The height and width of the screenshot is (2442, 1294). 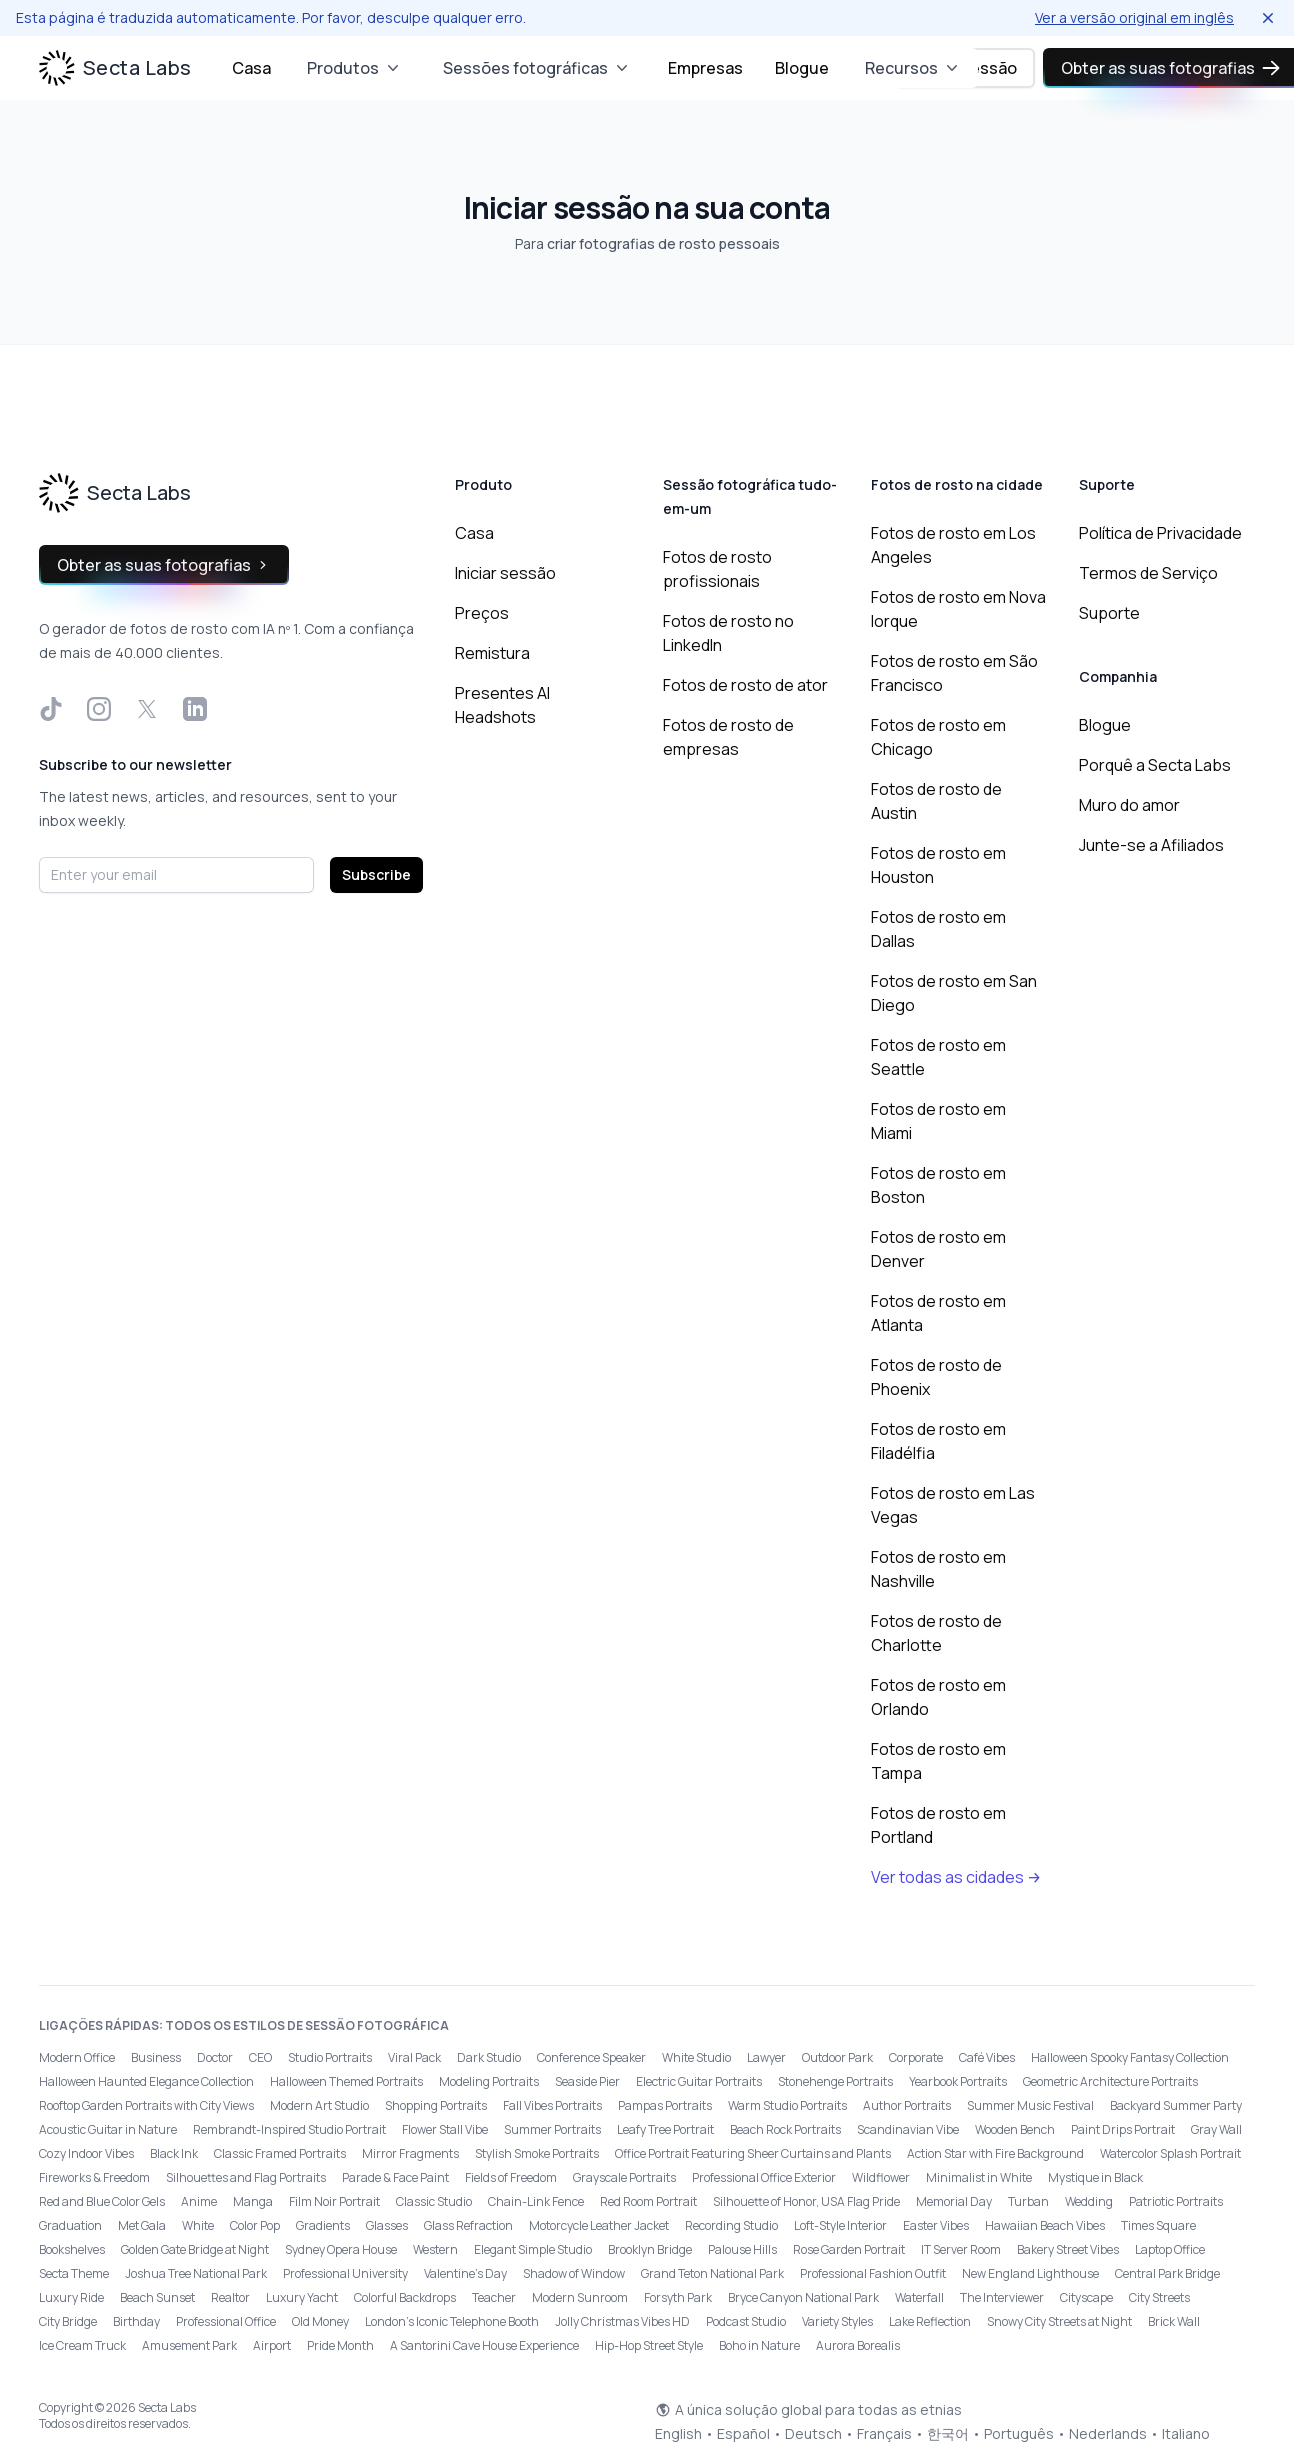 I want to click on Office Portrait Featuring Sheer Curtains and Plants, so click(x=753, y=2153).